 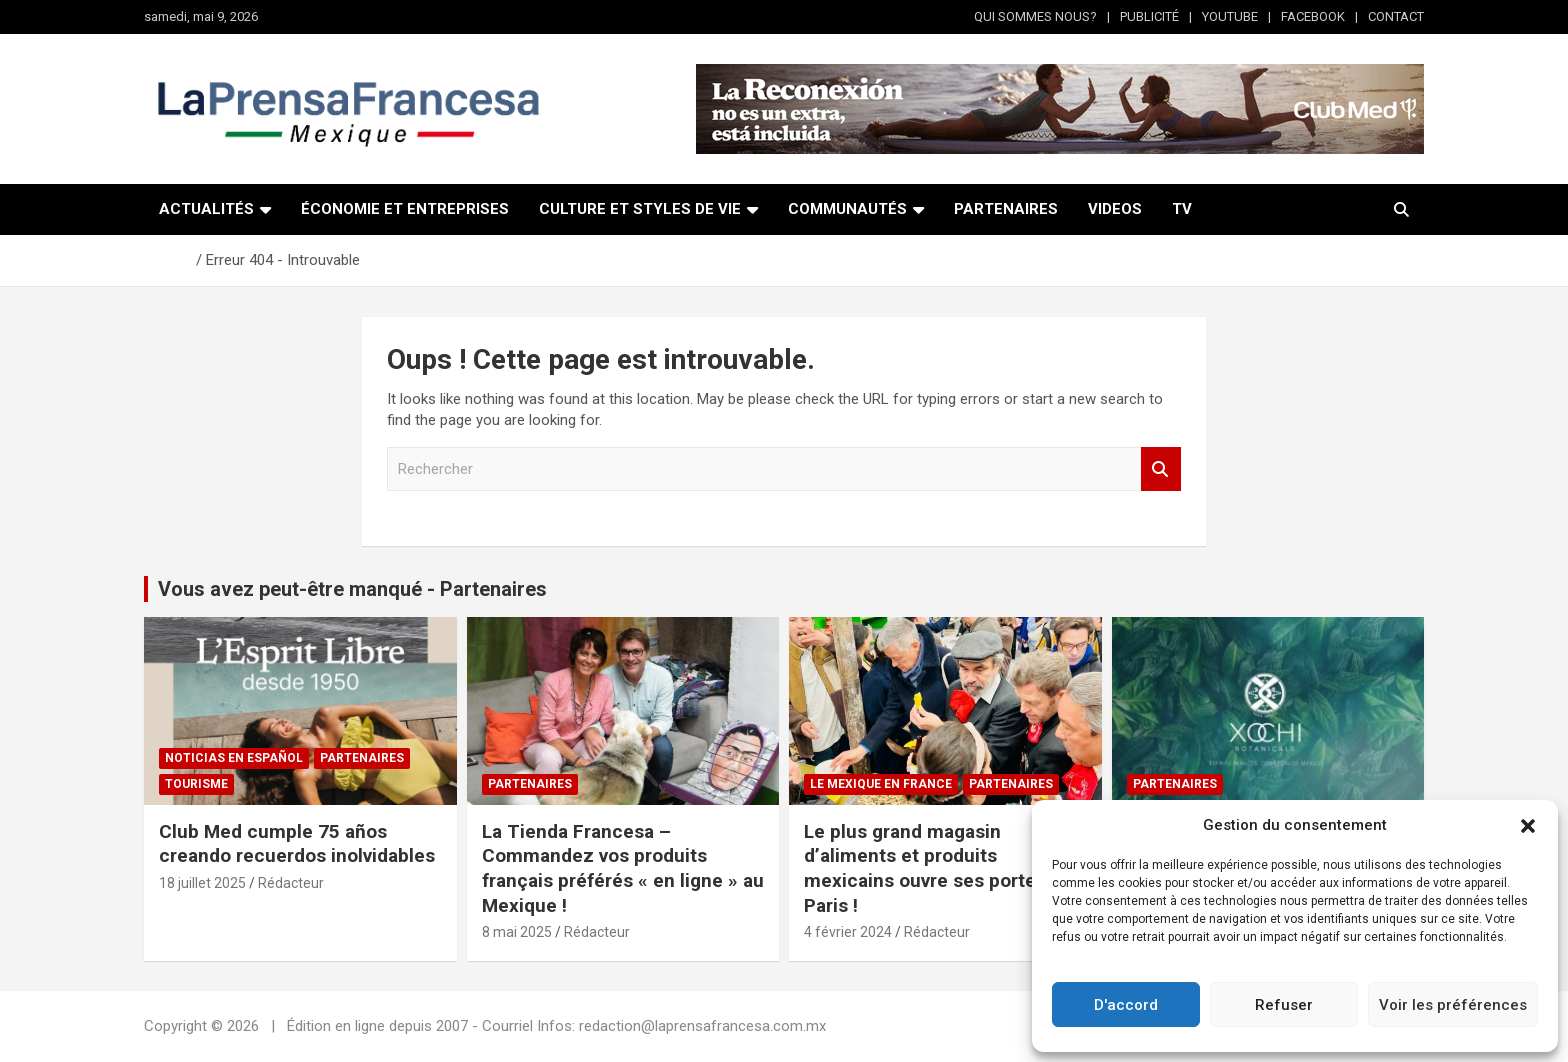 I want to click on COMMUNAUTÉS, so click(x=847, y=209).